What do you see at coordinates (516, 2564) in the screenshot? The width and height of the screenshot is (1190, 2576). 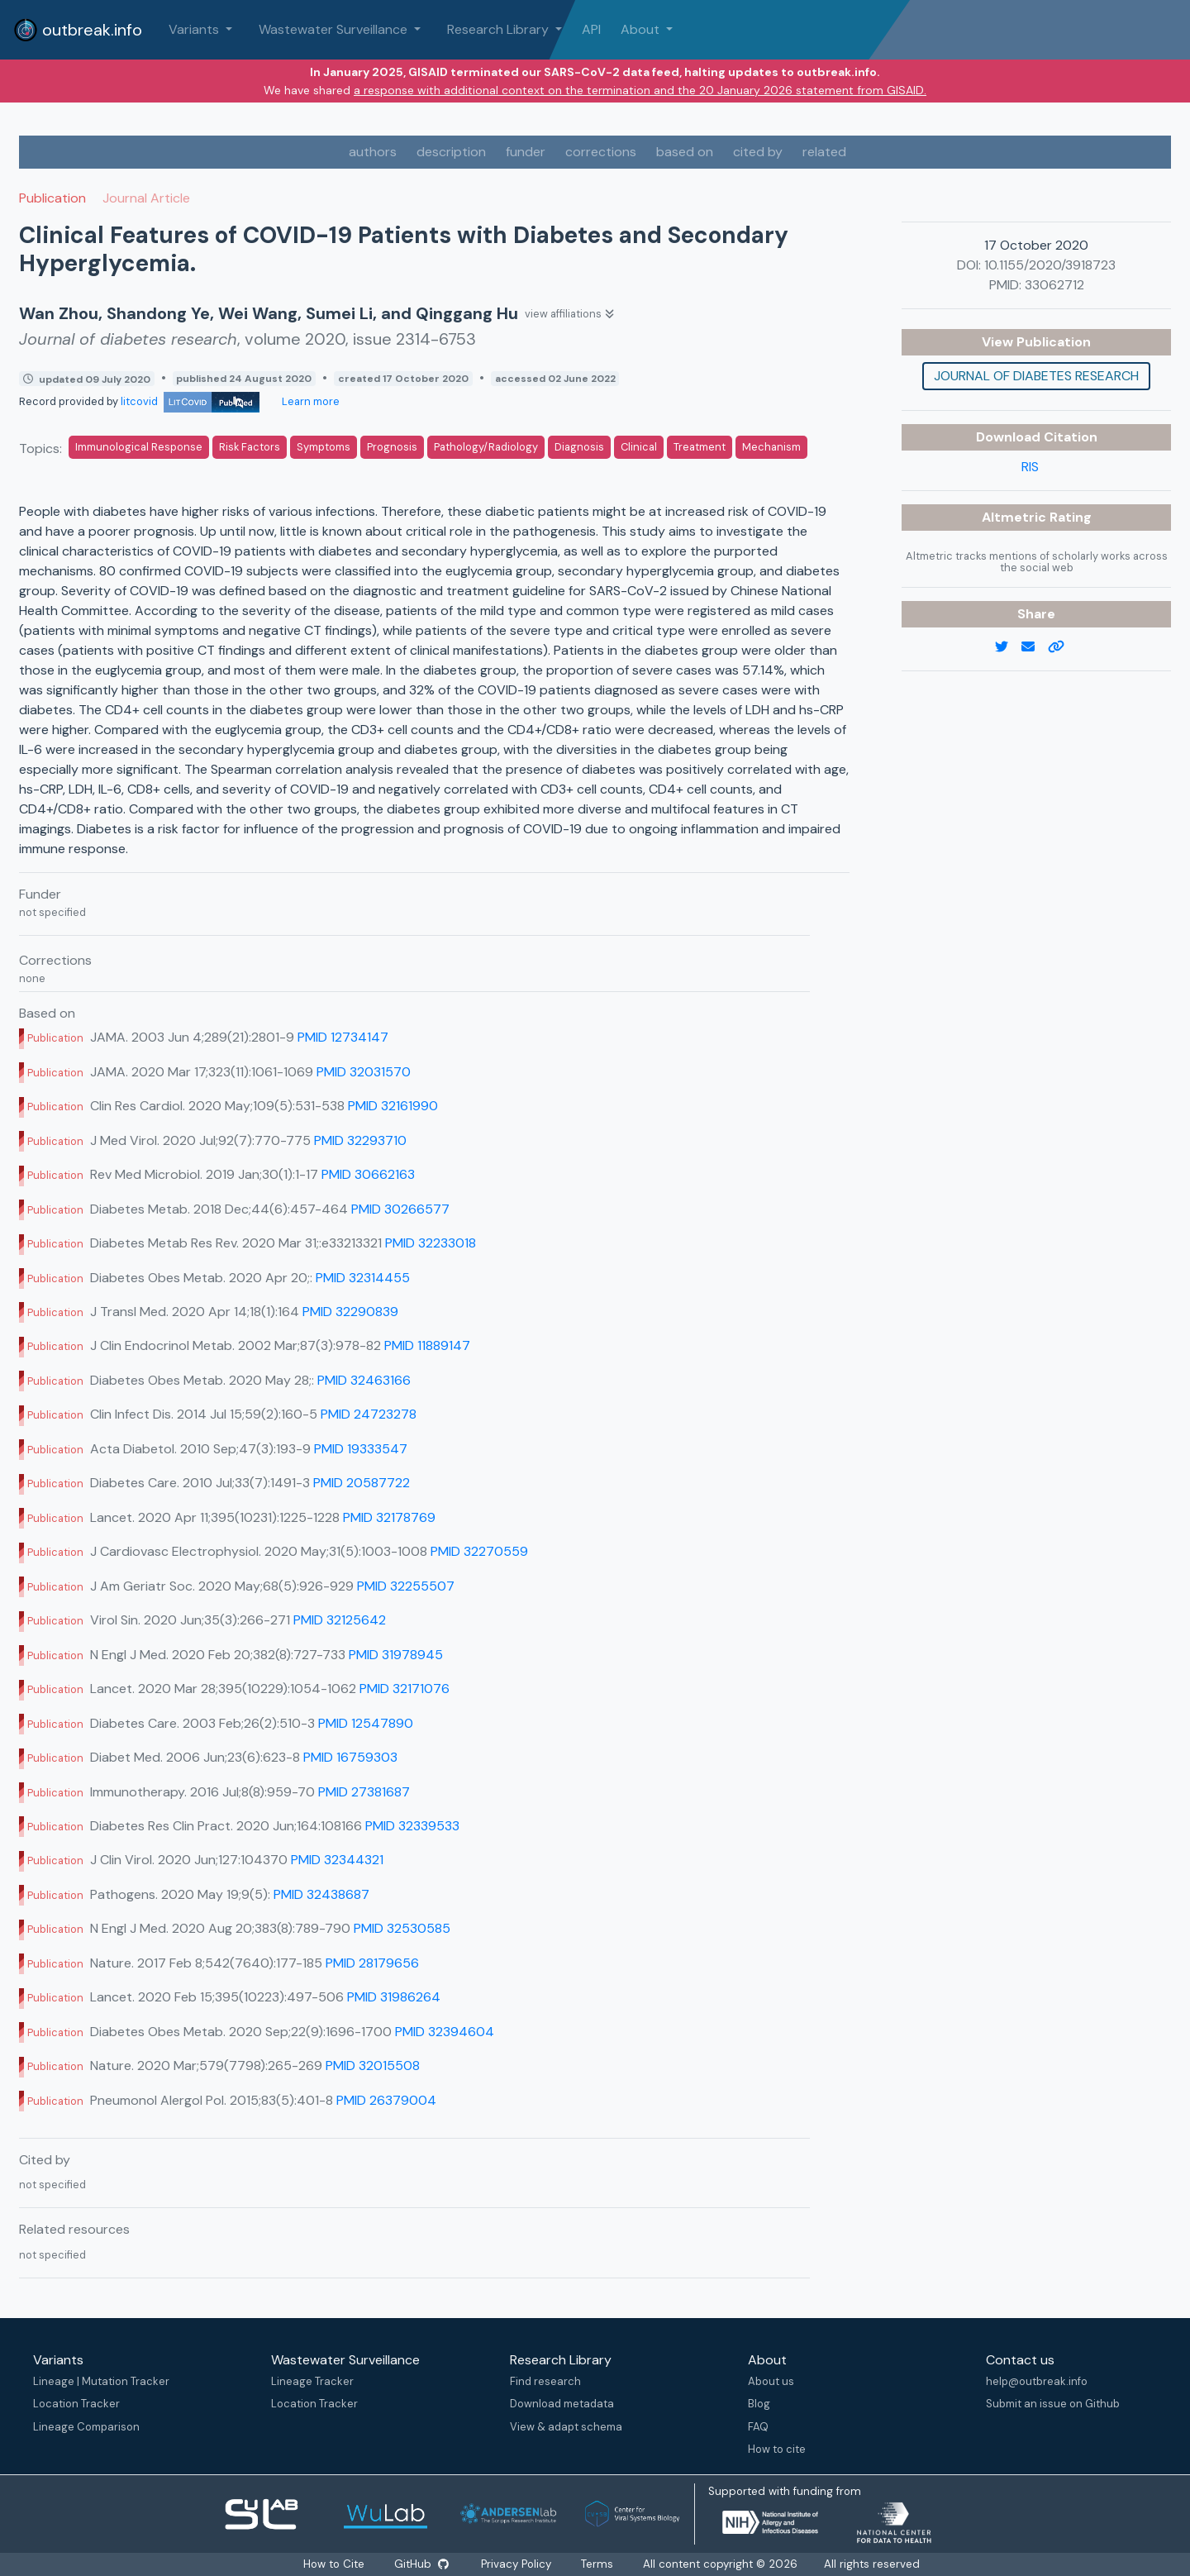 I see `Privacy Policy` at bounding box center [516, 2564].